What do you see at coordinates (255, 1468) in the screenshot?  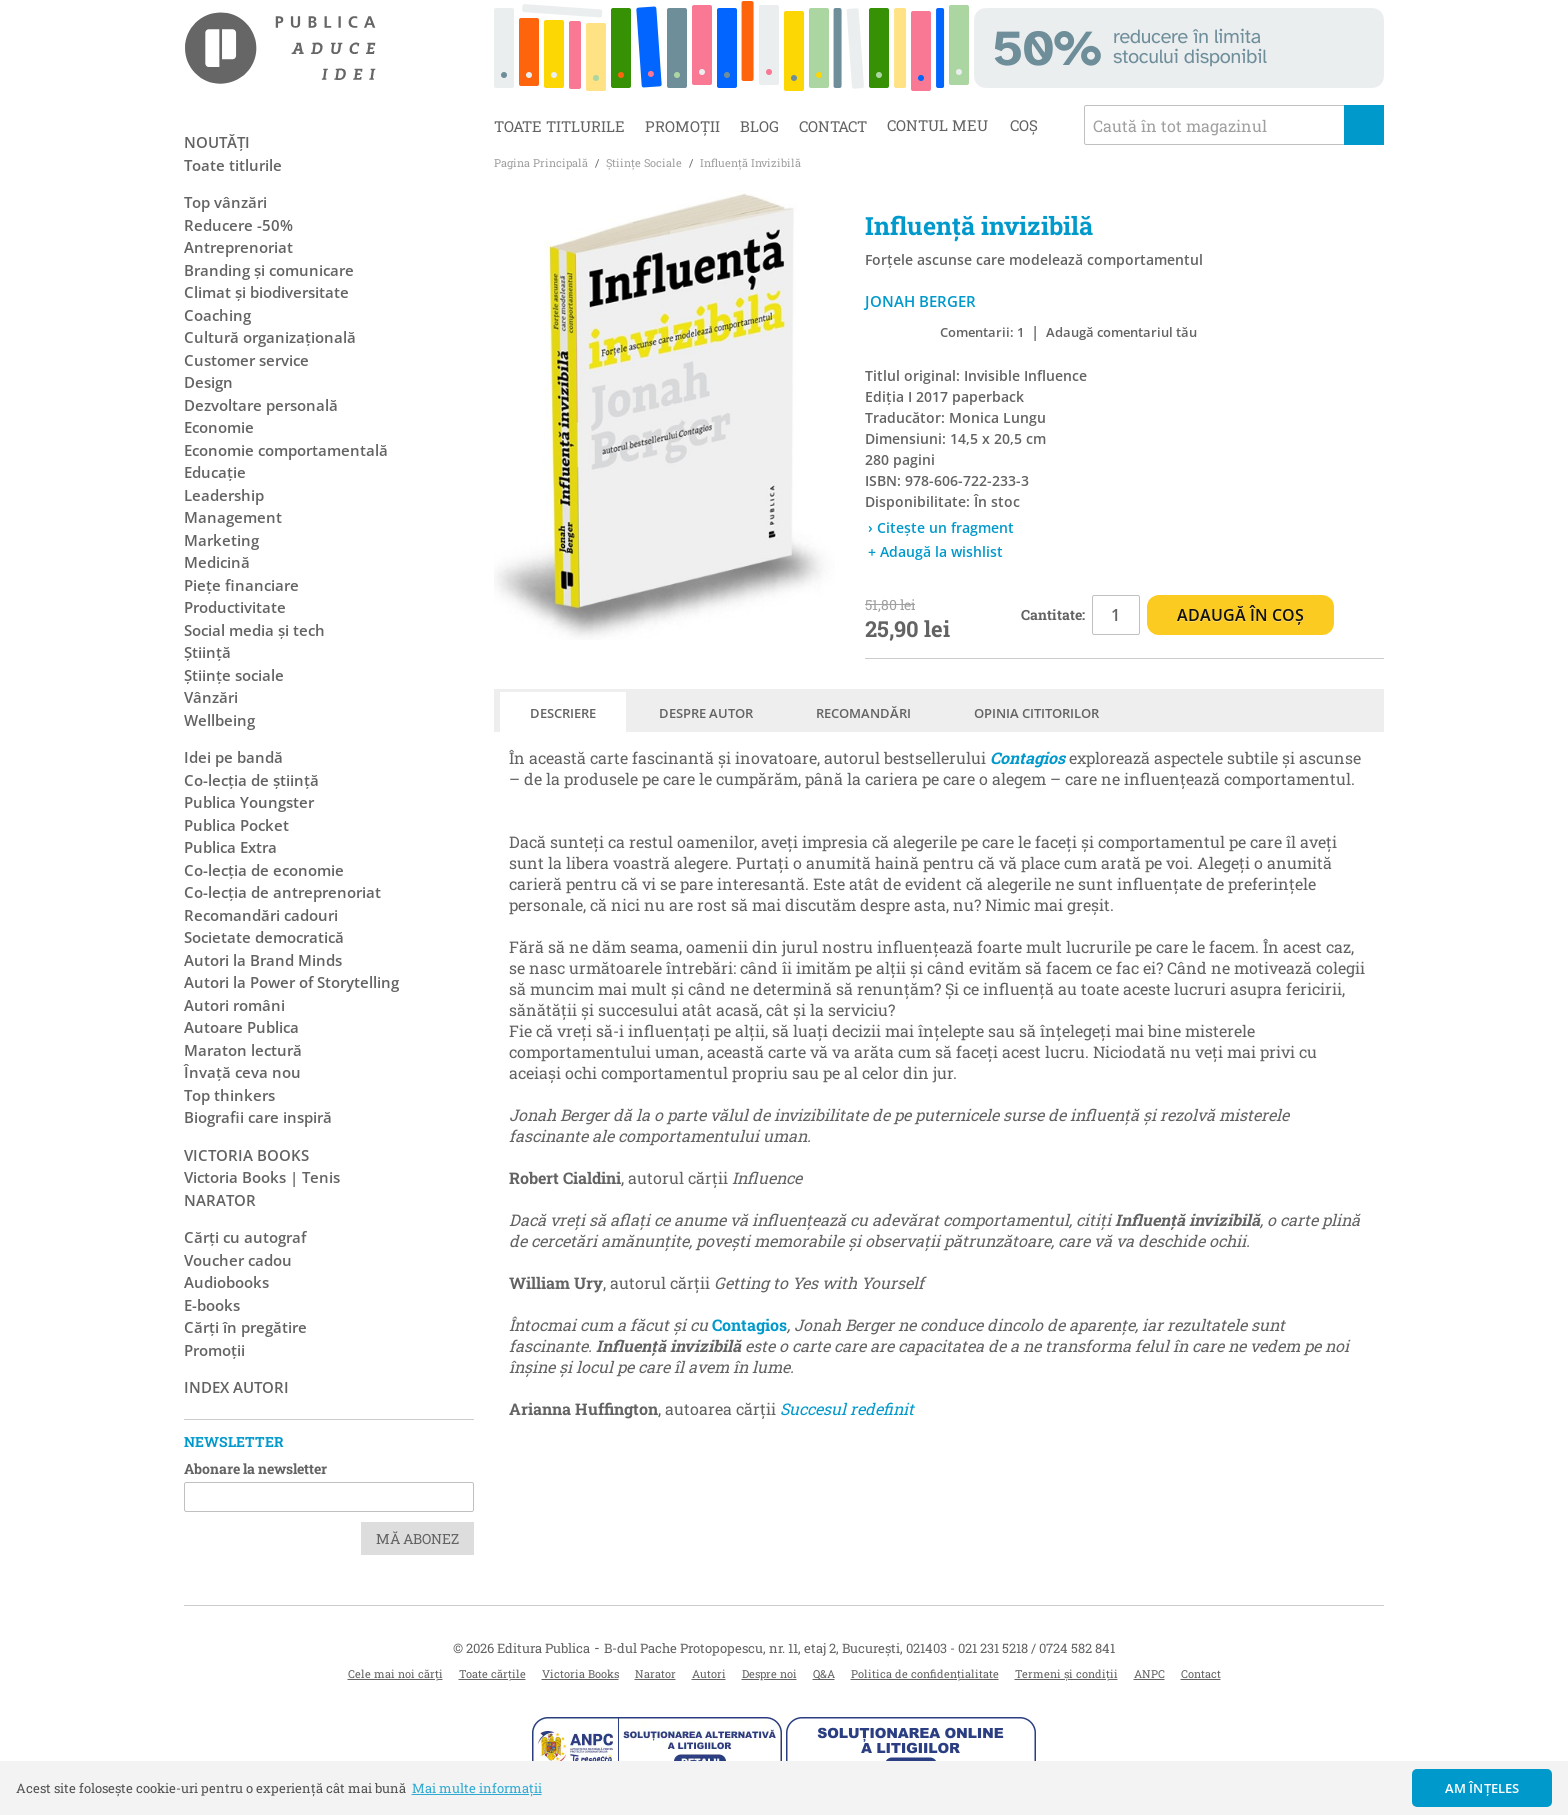 I see `Abonare la newsletter` at bounding box center [255, 1468].